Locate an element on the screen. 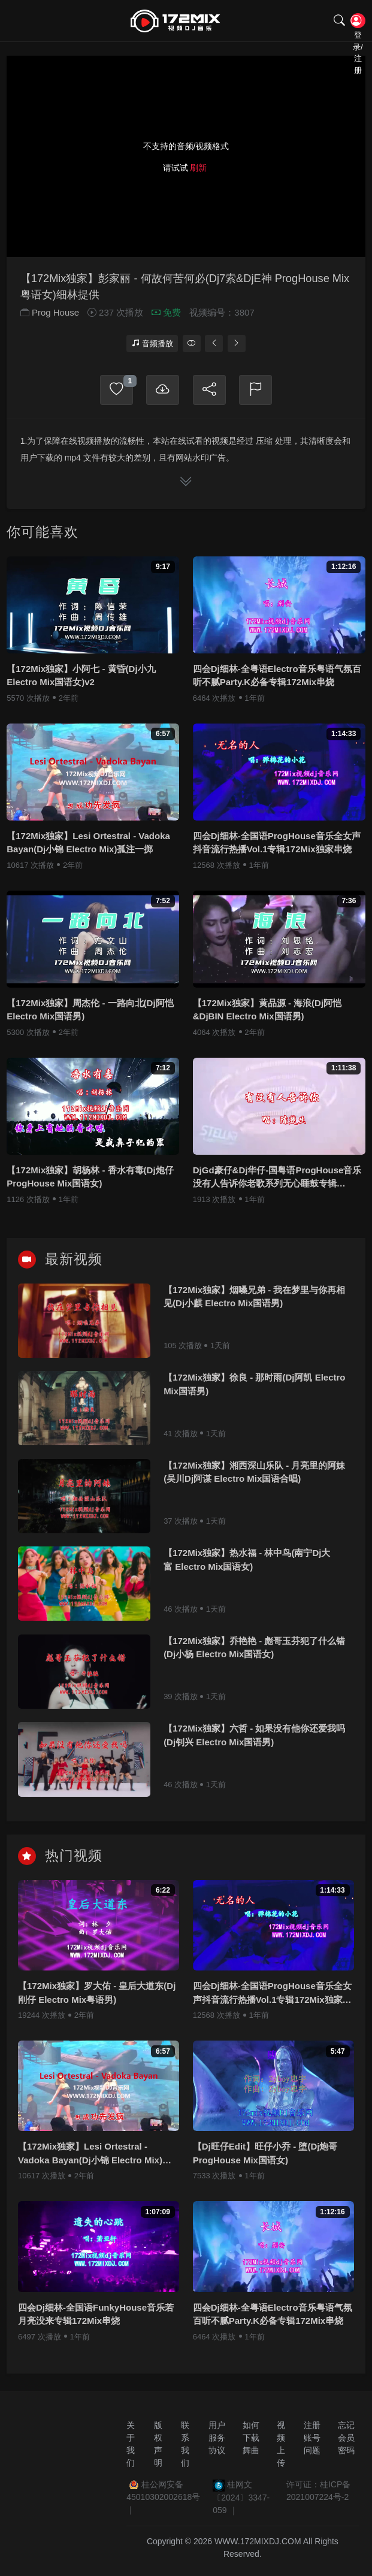  版权声明 is located at coordinates (158, 2444).